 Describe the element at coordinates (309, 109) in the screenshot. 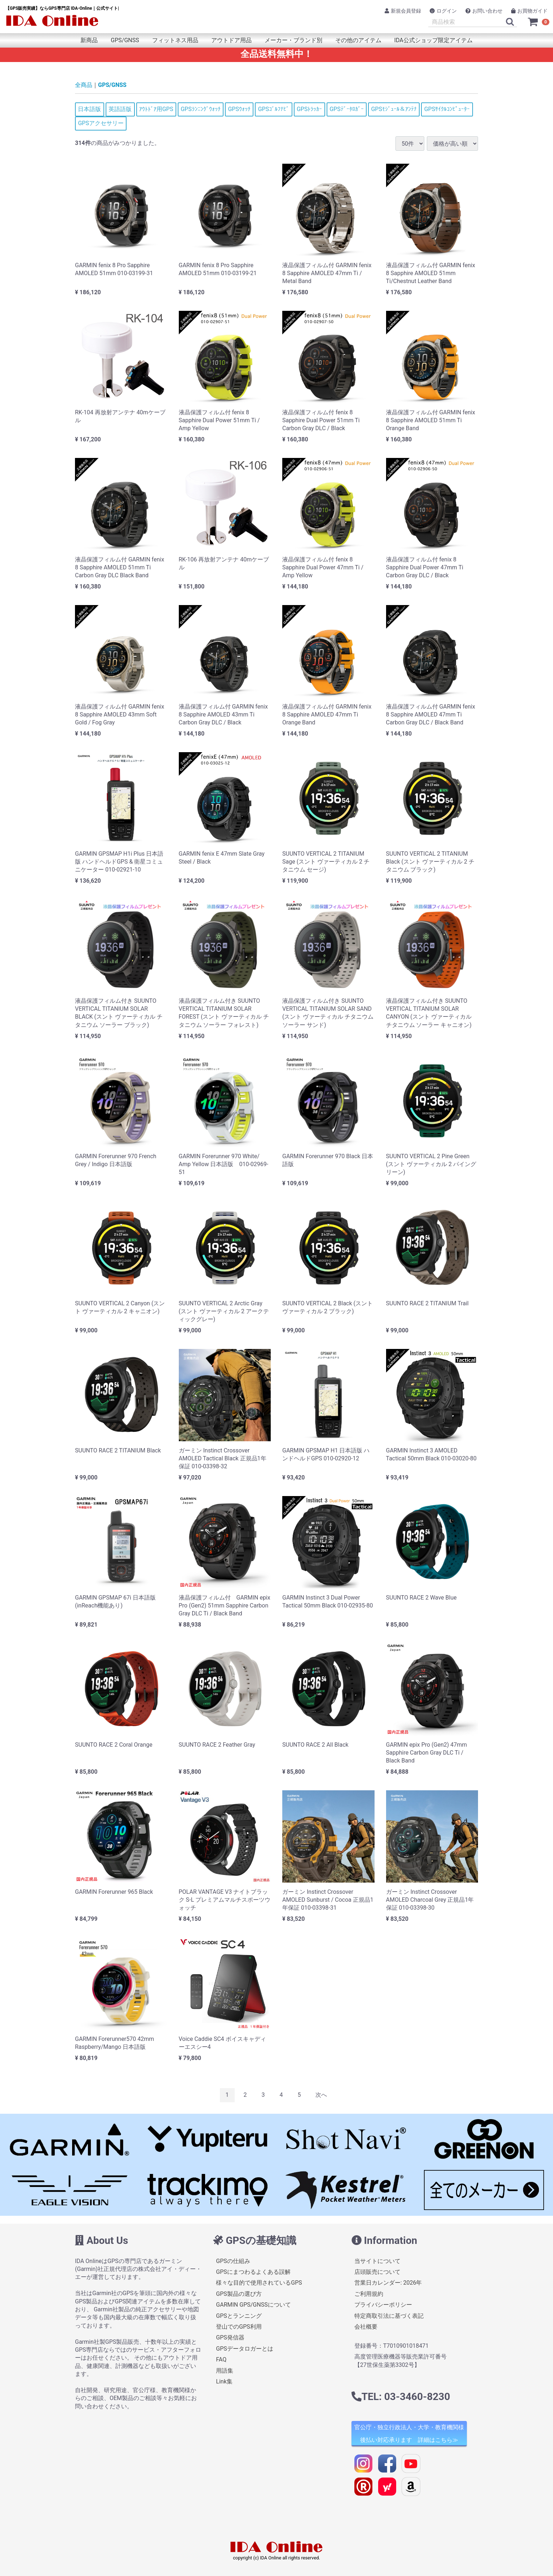

I see `GPSﾄﾗｯｶｰ` at that location.